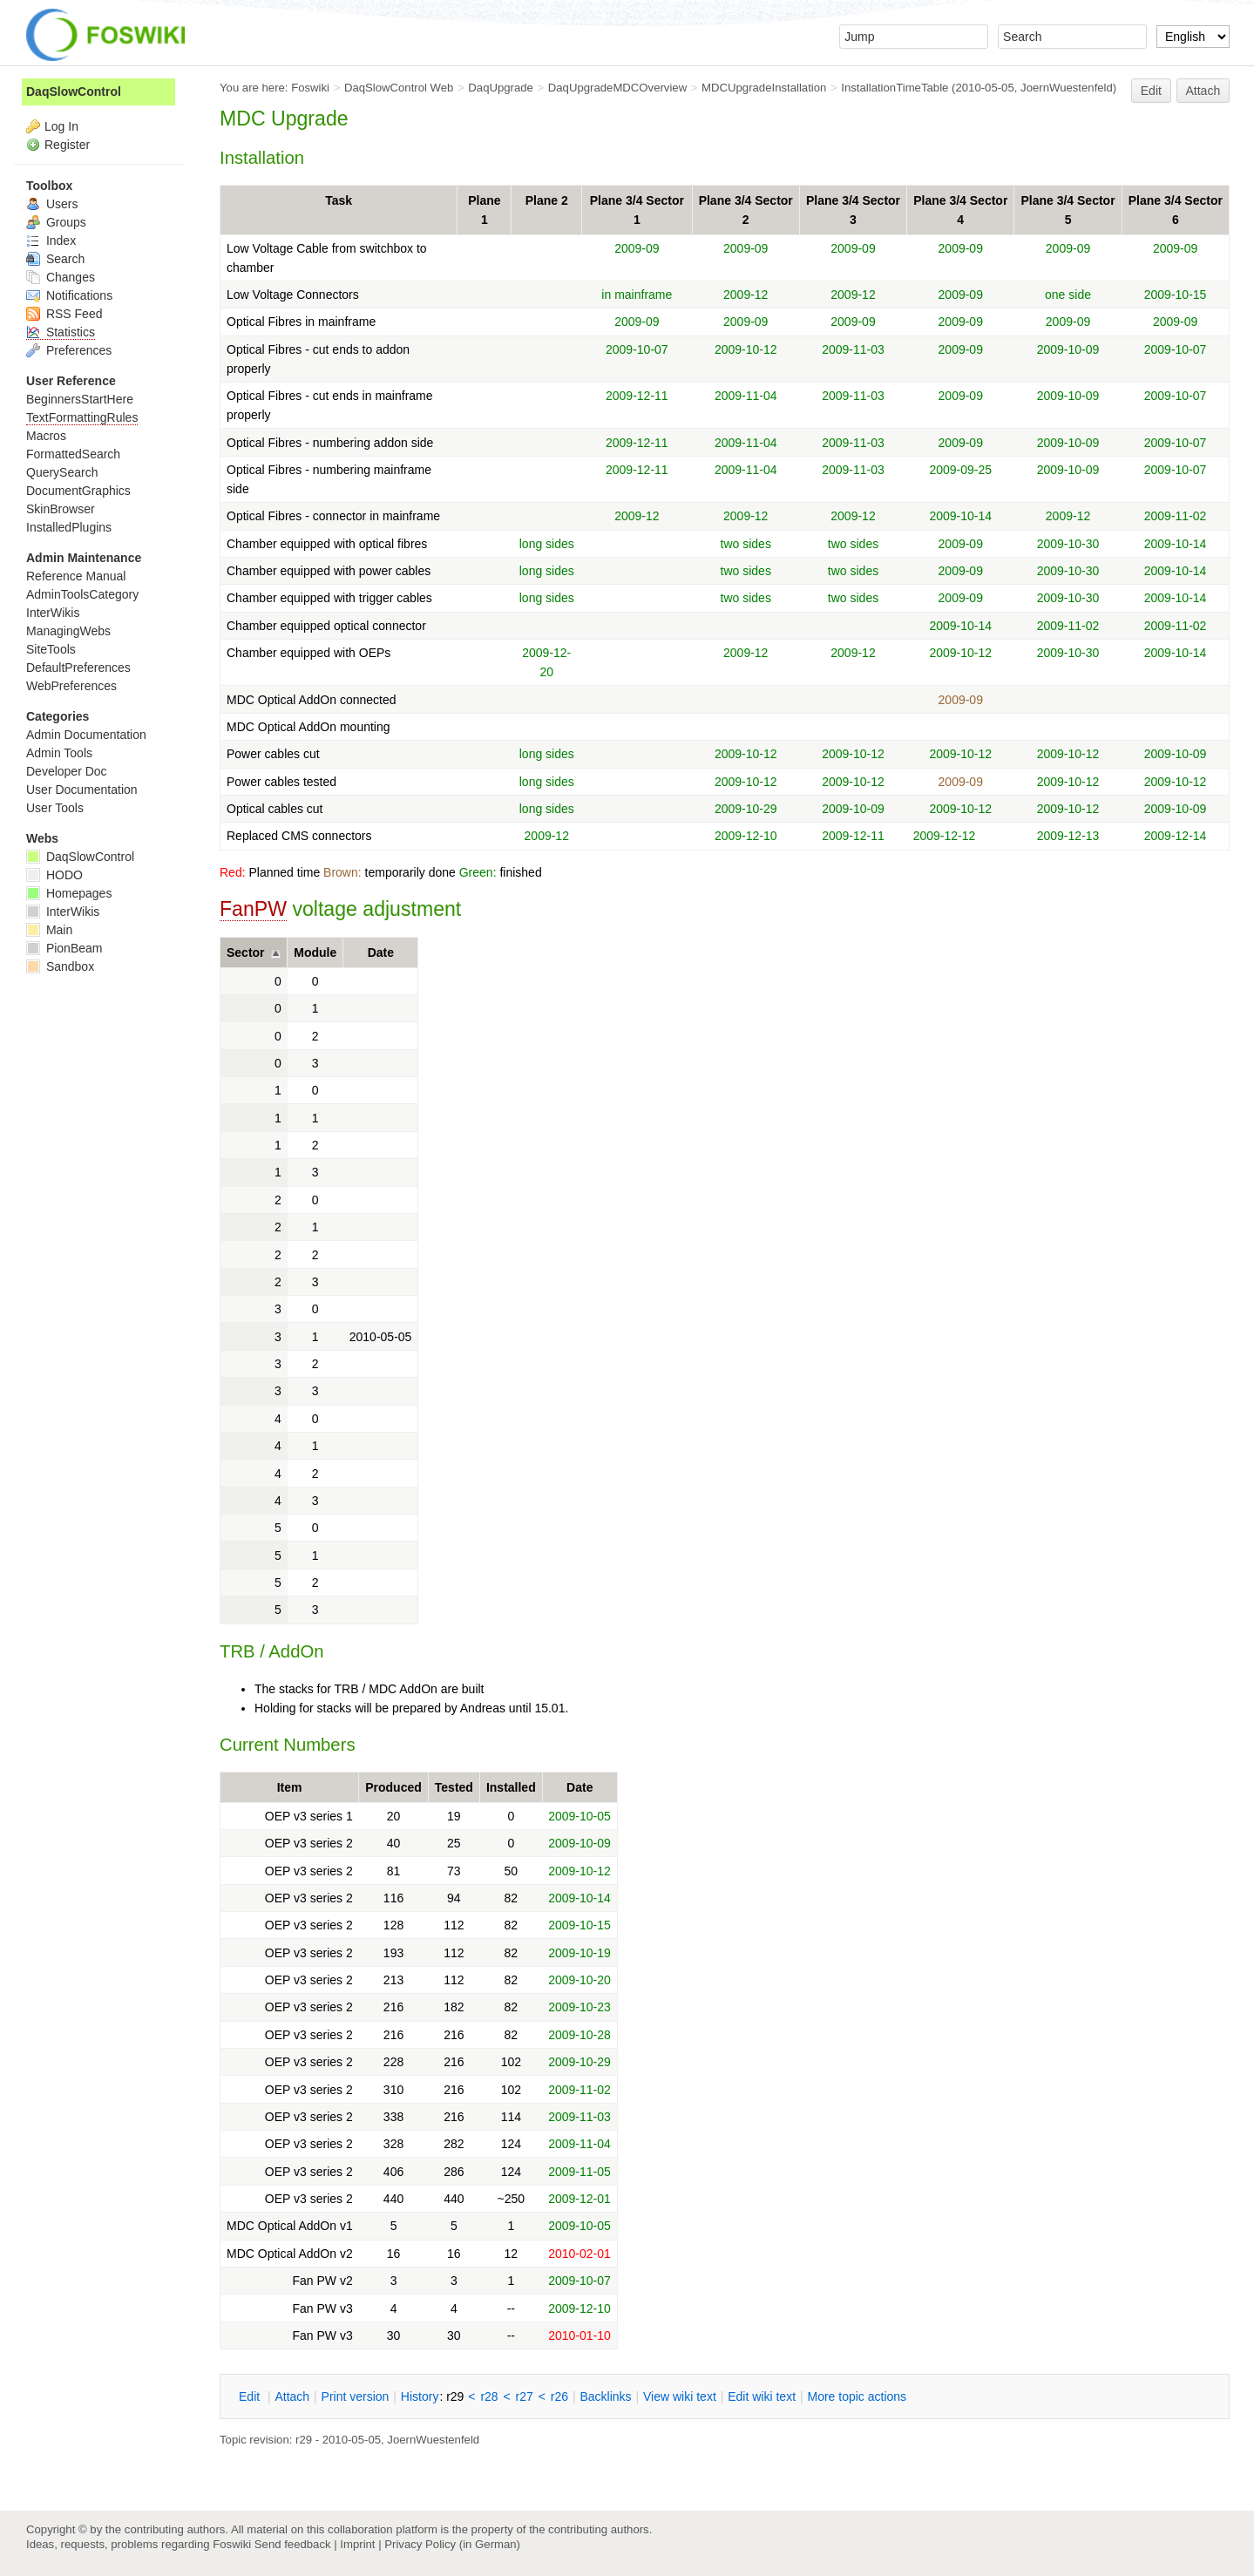 Image resolution: width=1254 pixels, height=2576 pixels. What do you see at coordinates (82, 417) in the screenshot?
I see `TextFormattingRules` at bounding box center [82, 417].